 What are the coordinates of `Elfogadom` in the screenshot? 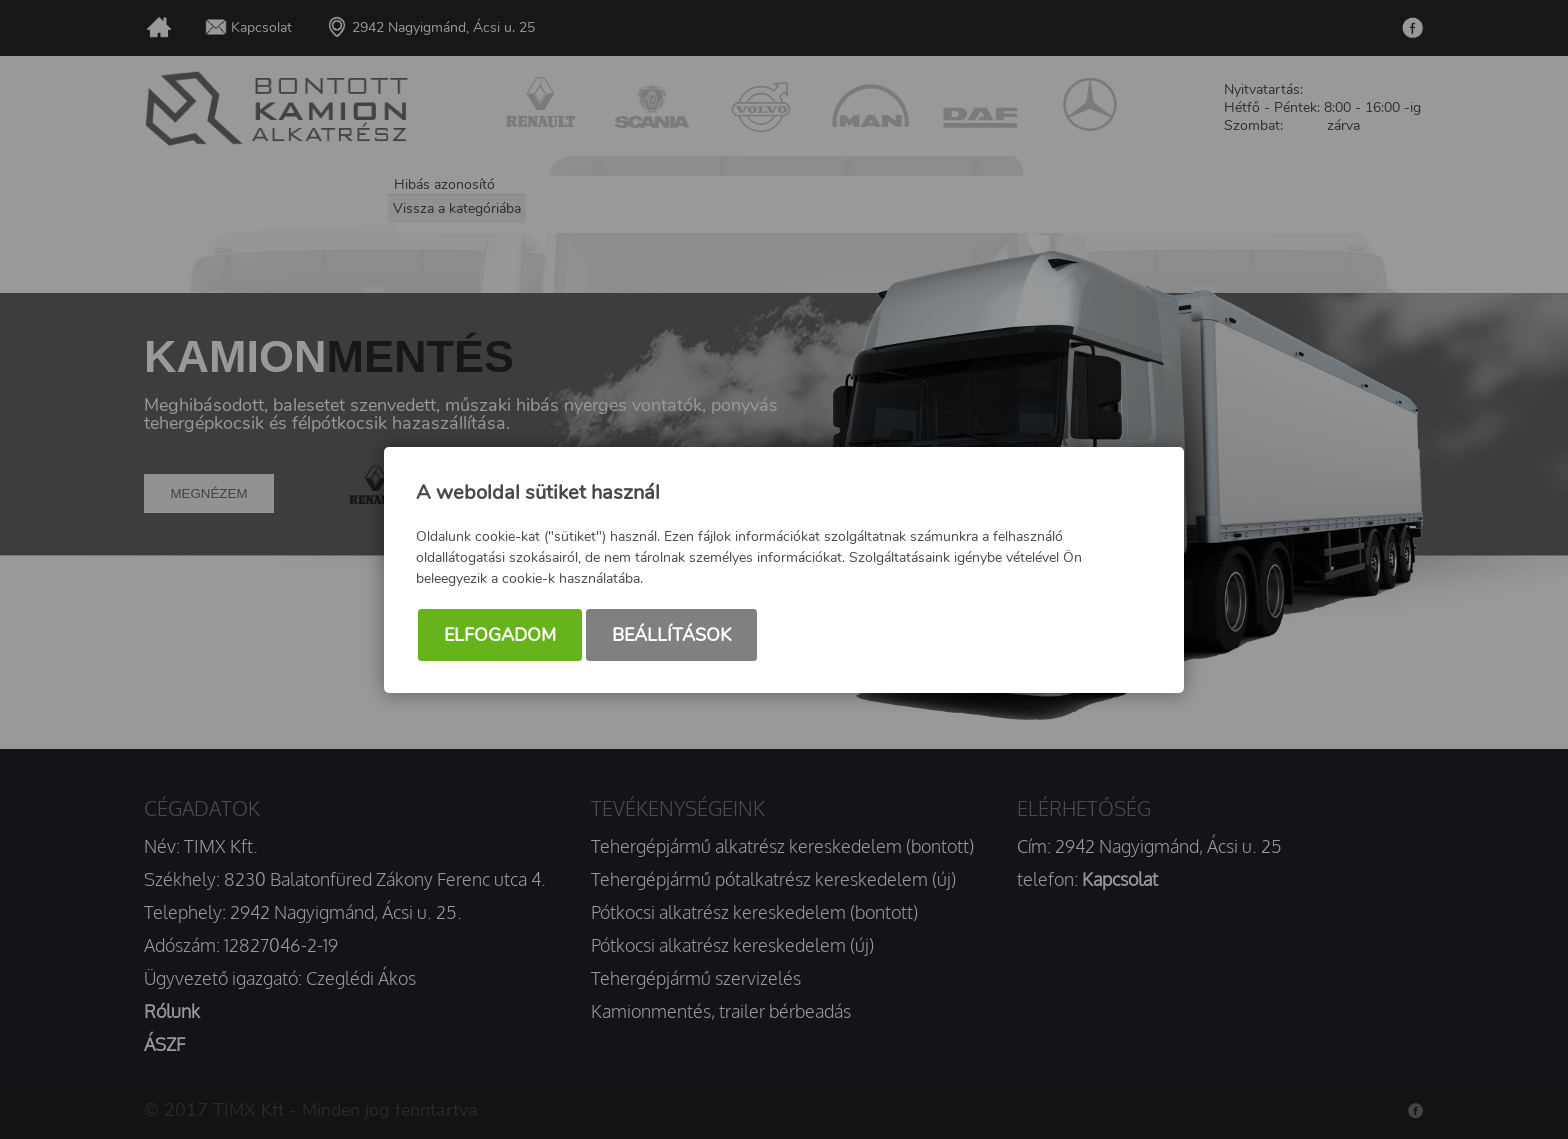 It's located at (500, 635).